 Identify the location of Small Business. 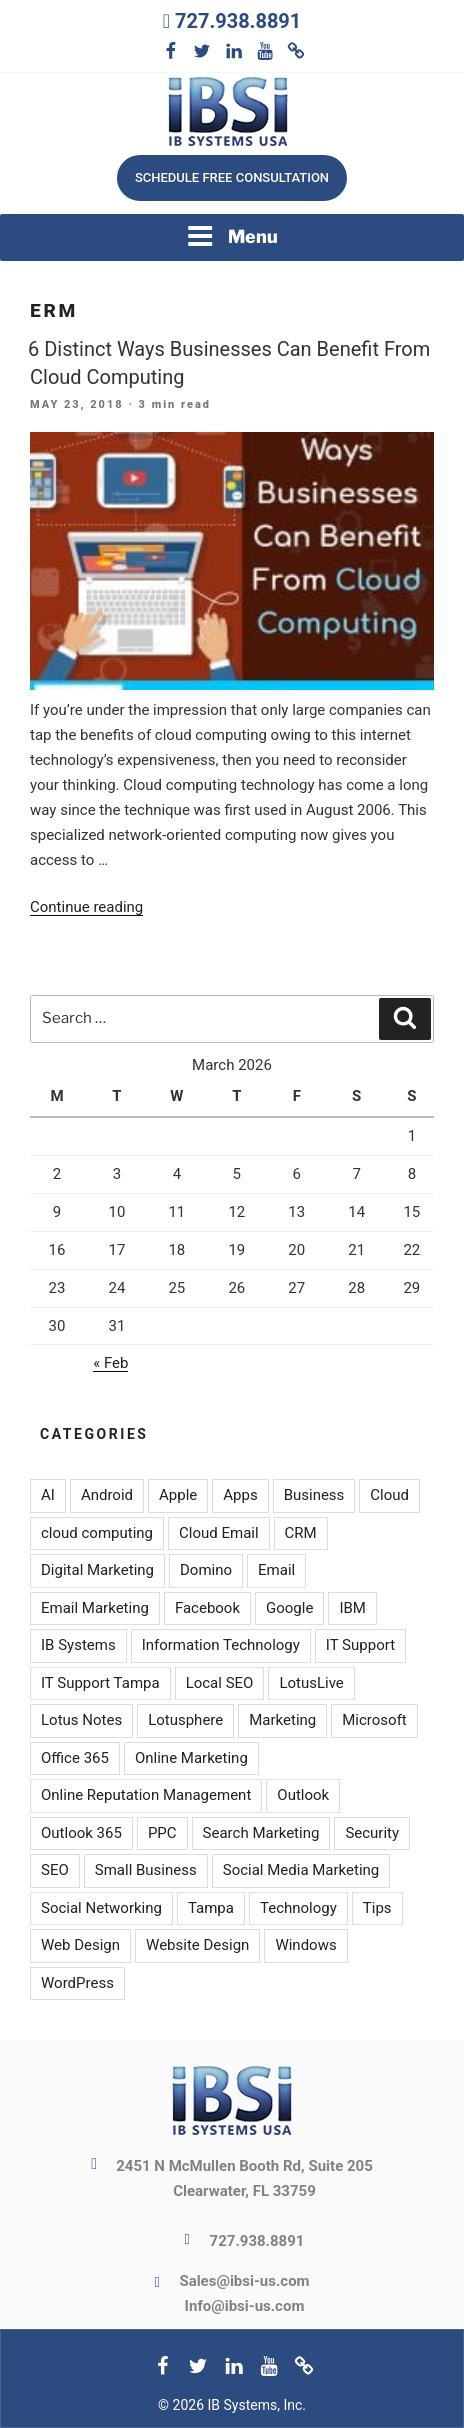
(146, 1870).